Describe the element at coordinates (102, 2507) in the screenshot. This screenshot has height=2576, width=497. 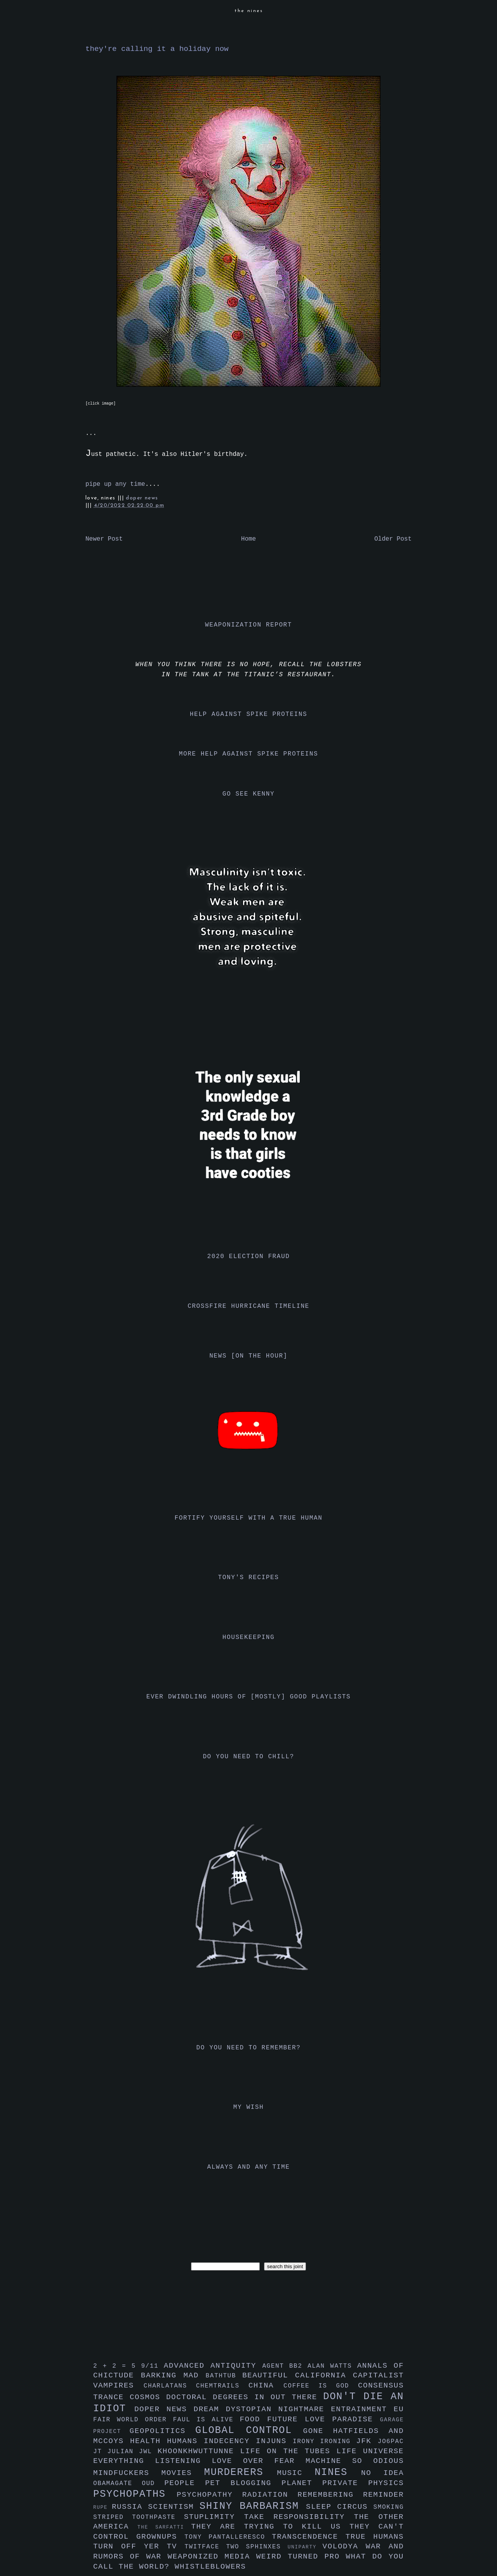
I see `rupe` at that location.